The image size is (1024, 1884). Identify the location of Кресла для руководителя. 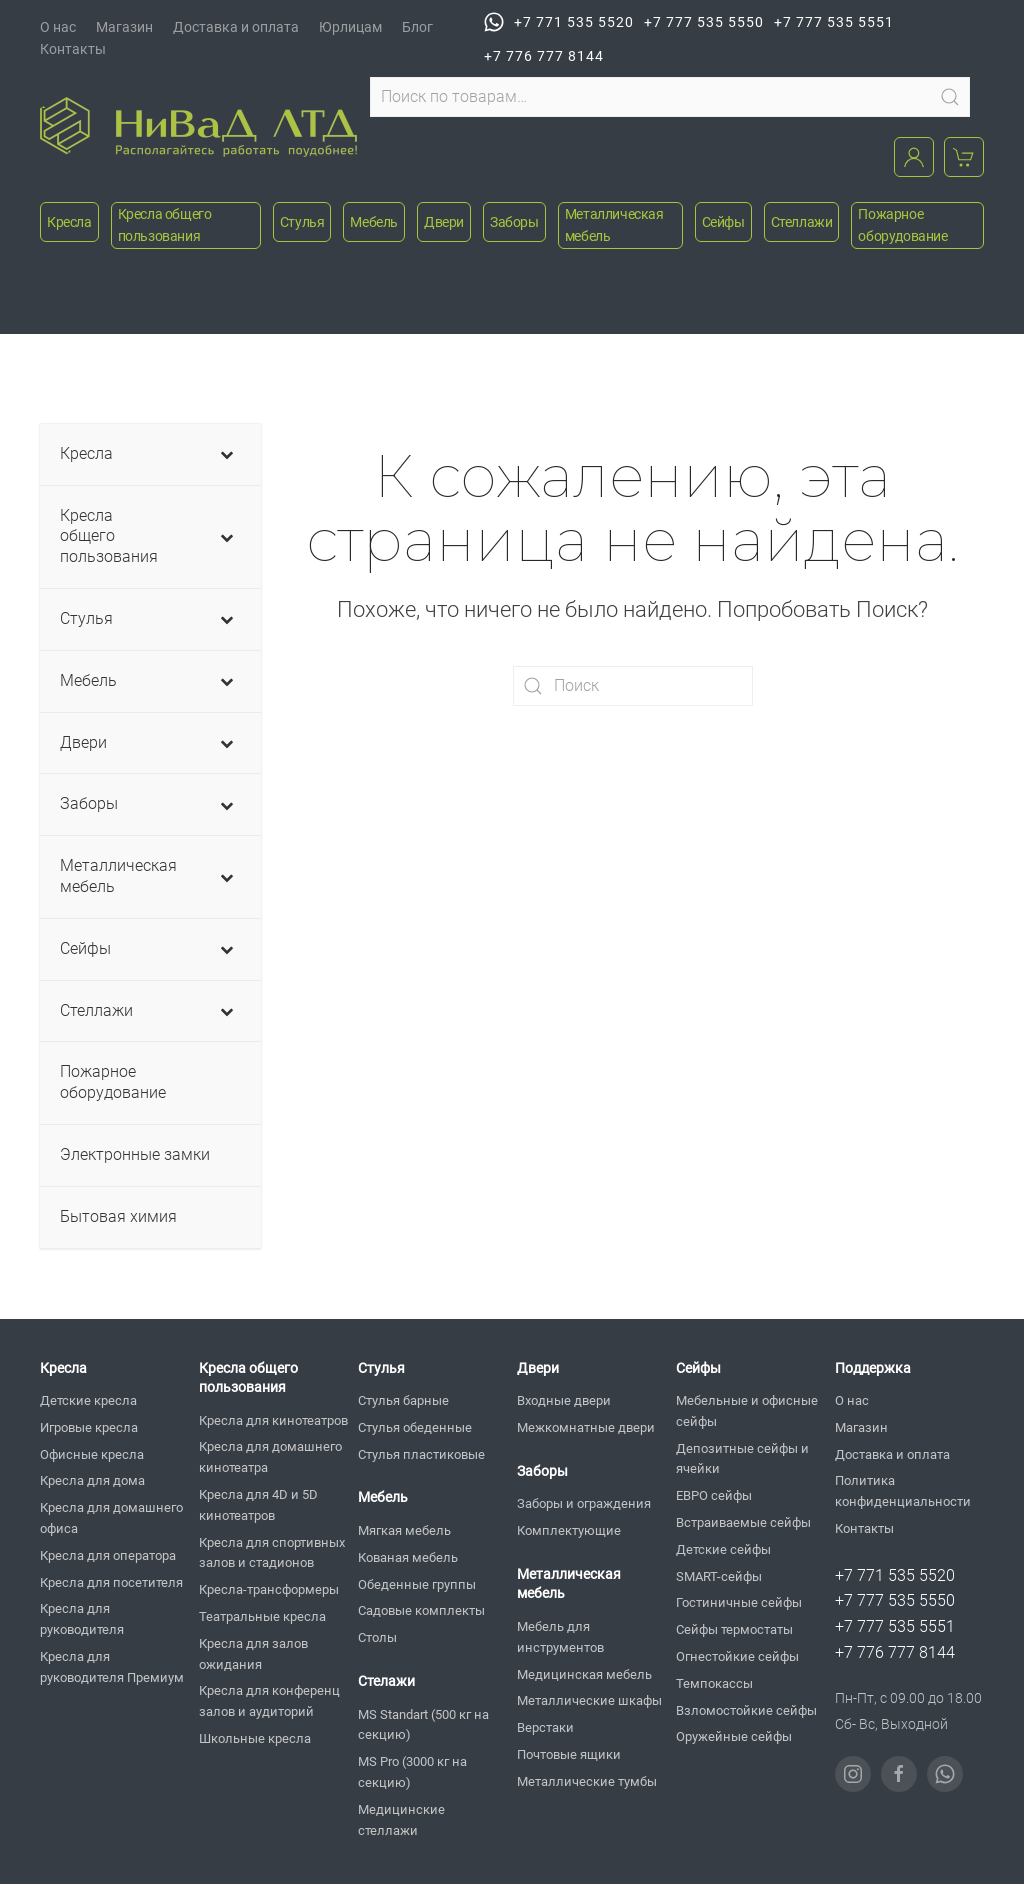
(82, 1619).